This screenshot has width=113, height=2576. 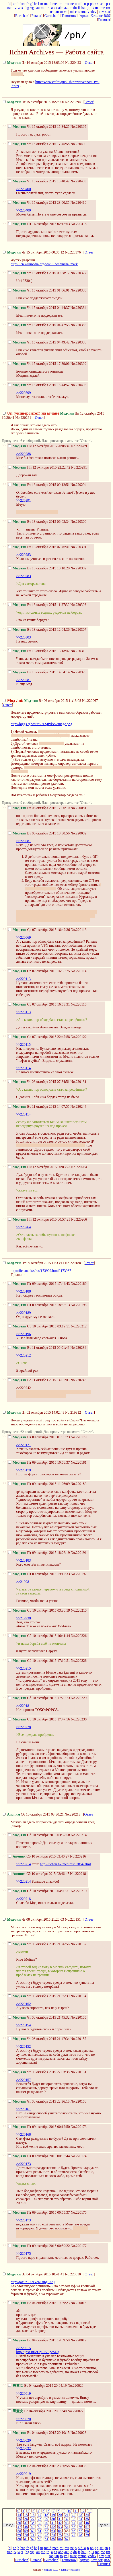 I want to click on Пт 09 октября 2015 18:53:13, so click(x=39, y=1305).